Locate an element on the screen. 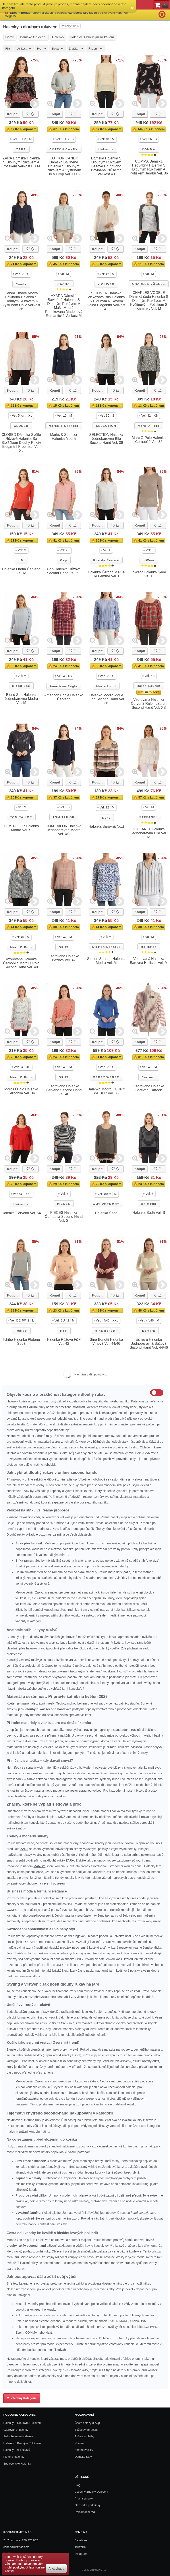 Image resolution: width=170 pixels, height=2576 pixels. Vrácení is located at coordinates (79, 2443).